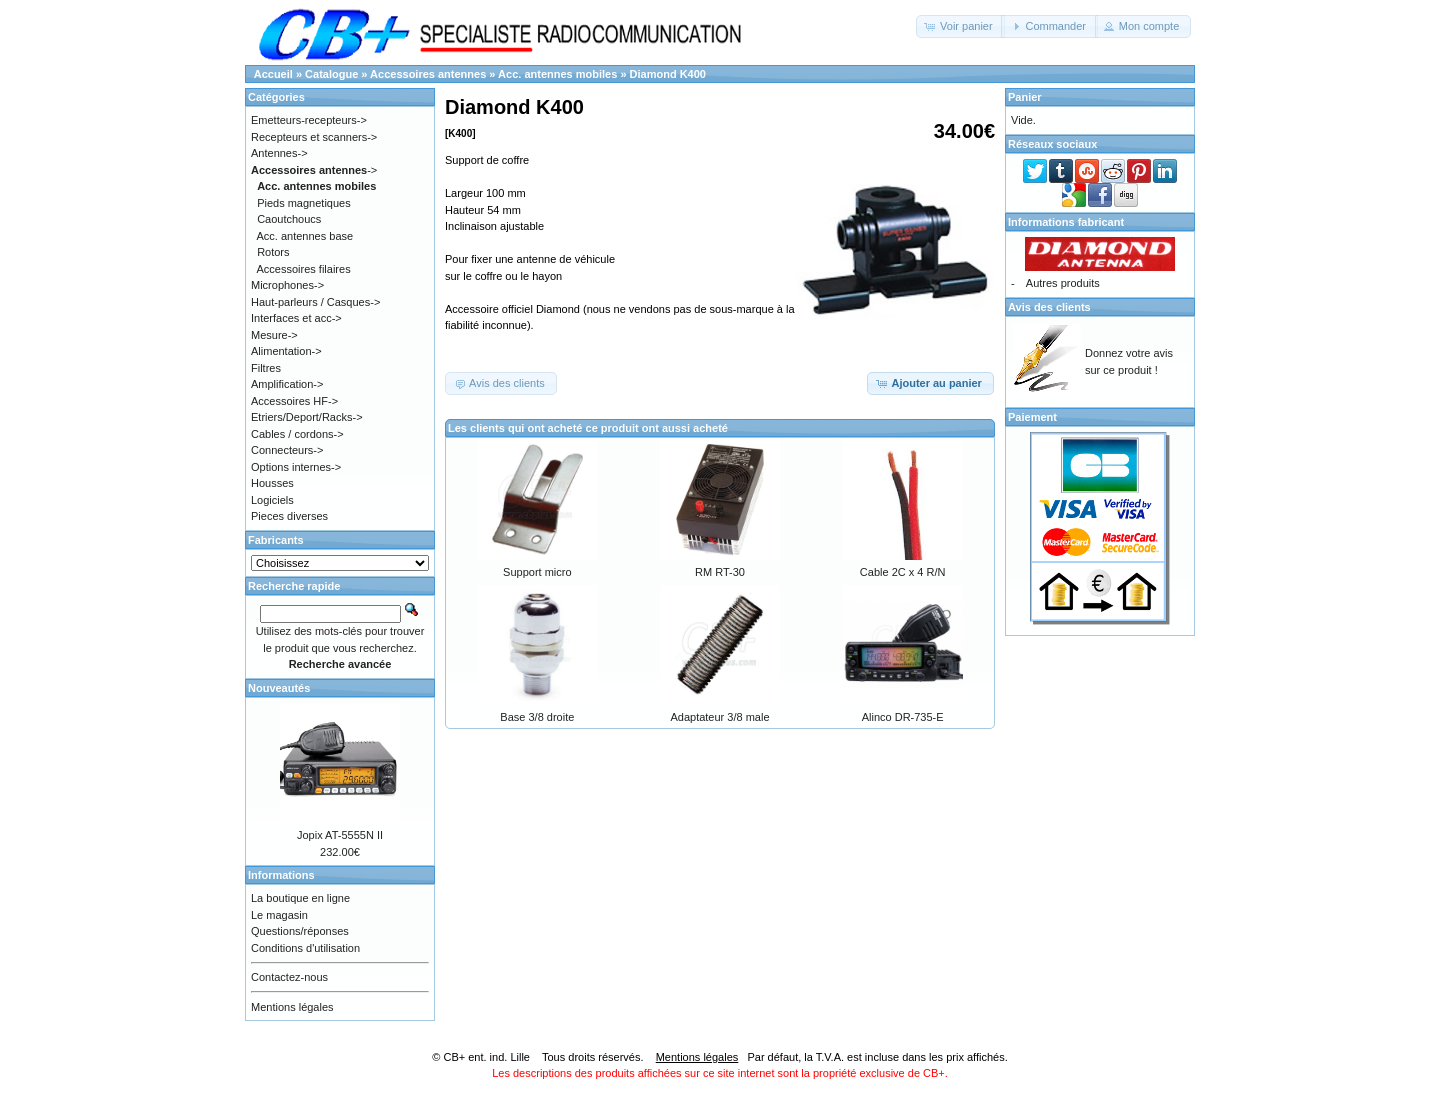 Image resolution: width=1440 pixels, height=1093 pixels. Describe the element at coordinates (300, 931) in the screenshot. I see `Questions/réponses` at that location.